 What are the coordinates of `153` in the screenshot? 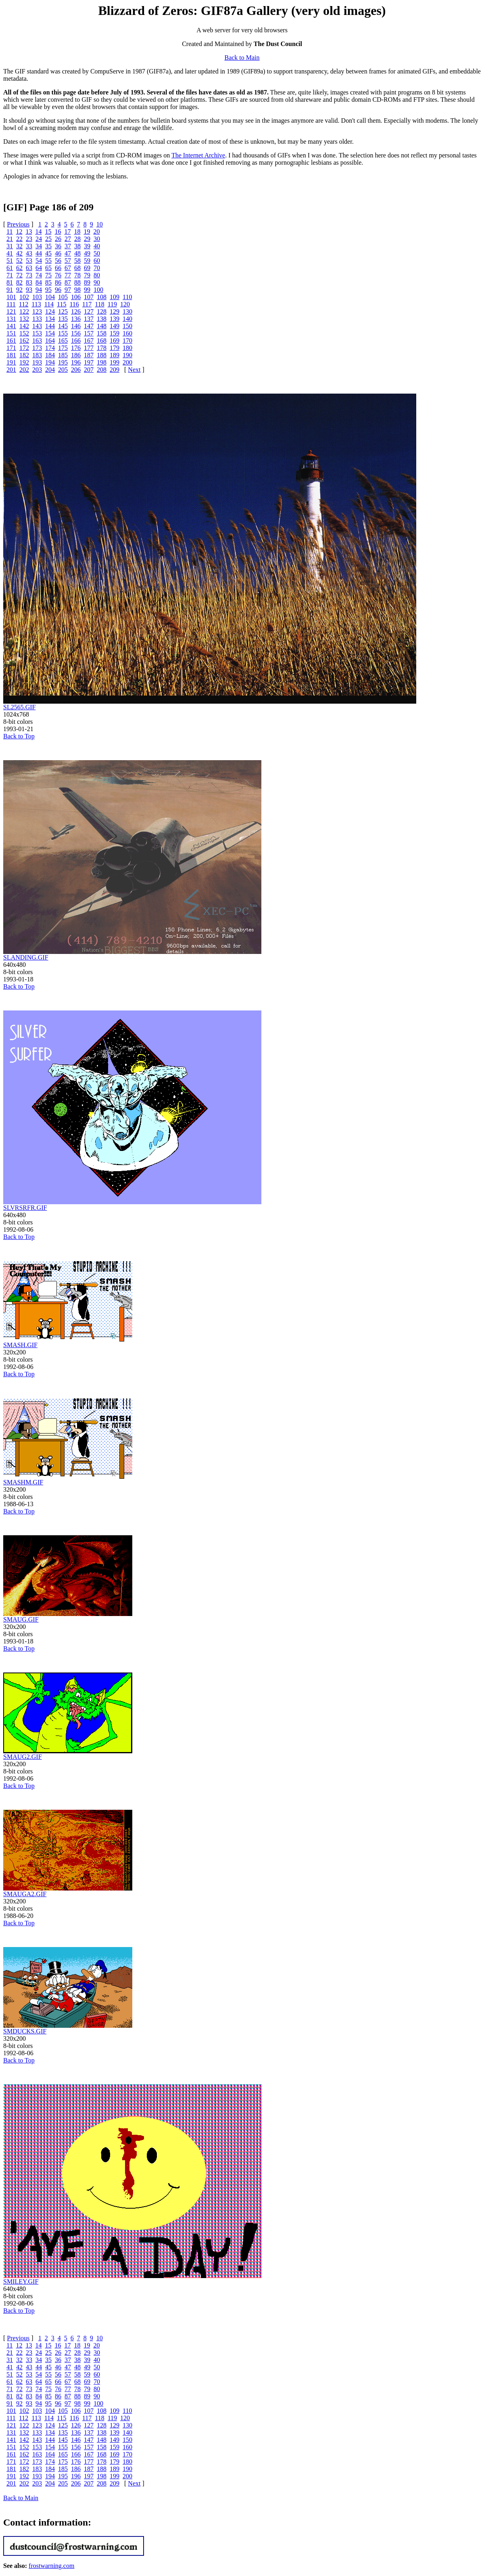 It's located at (37, 333).